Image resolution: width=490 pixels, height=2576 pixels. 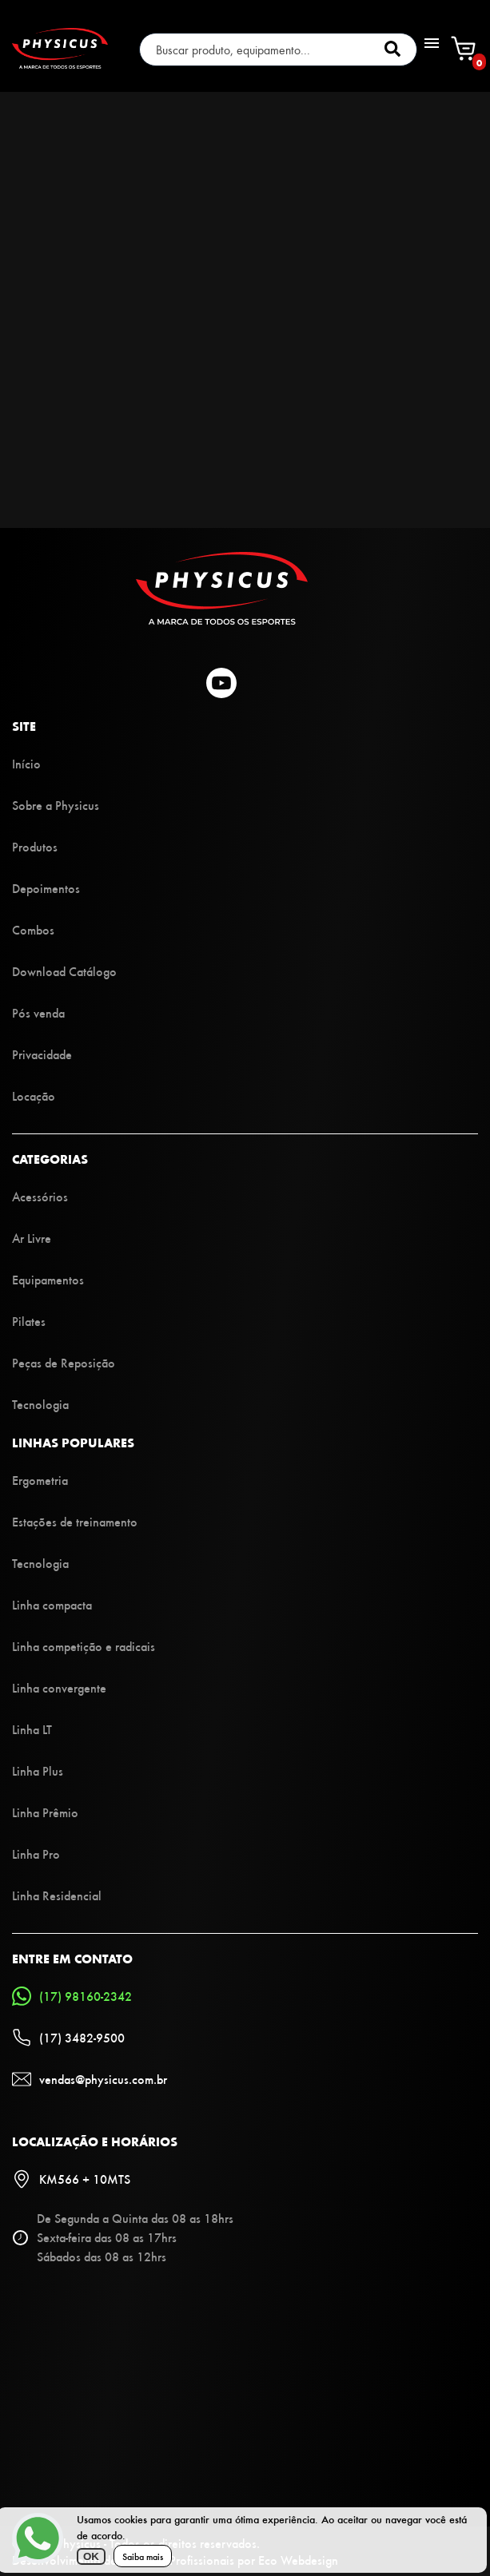 I want to click on Acessórios, so click(x=40, y=1196).